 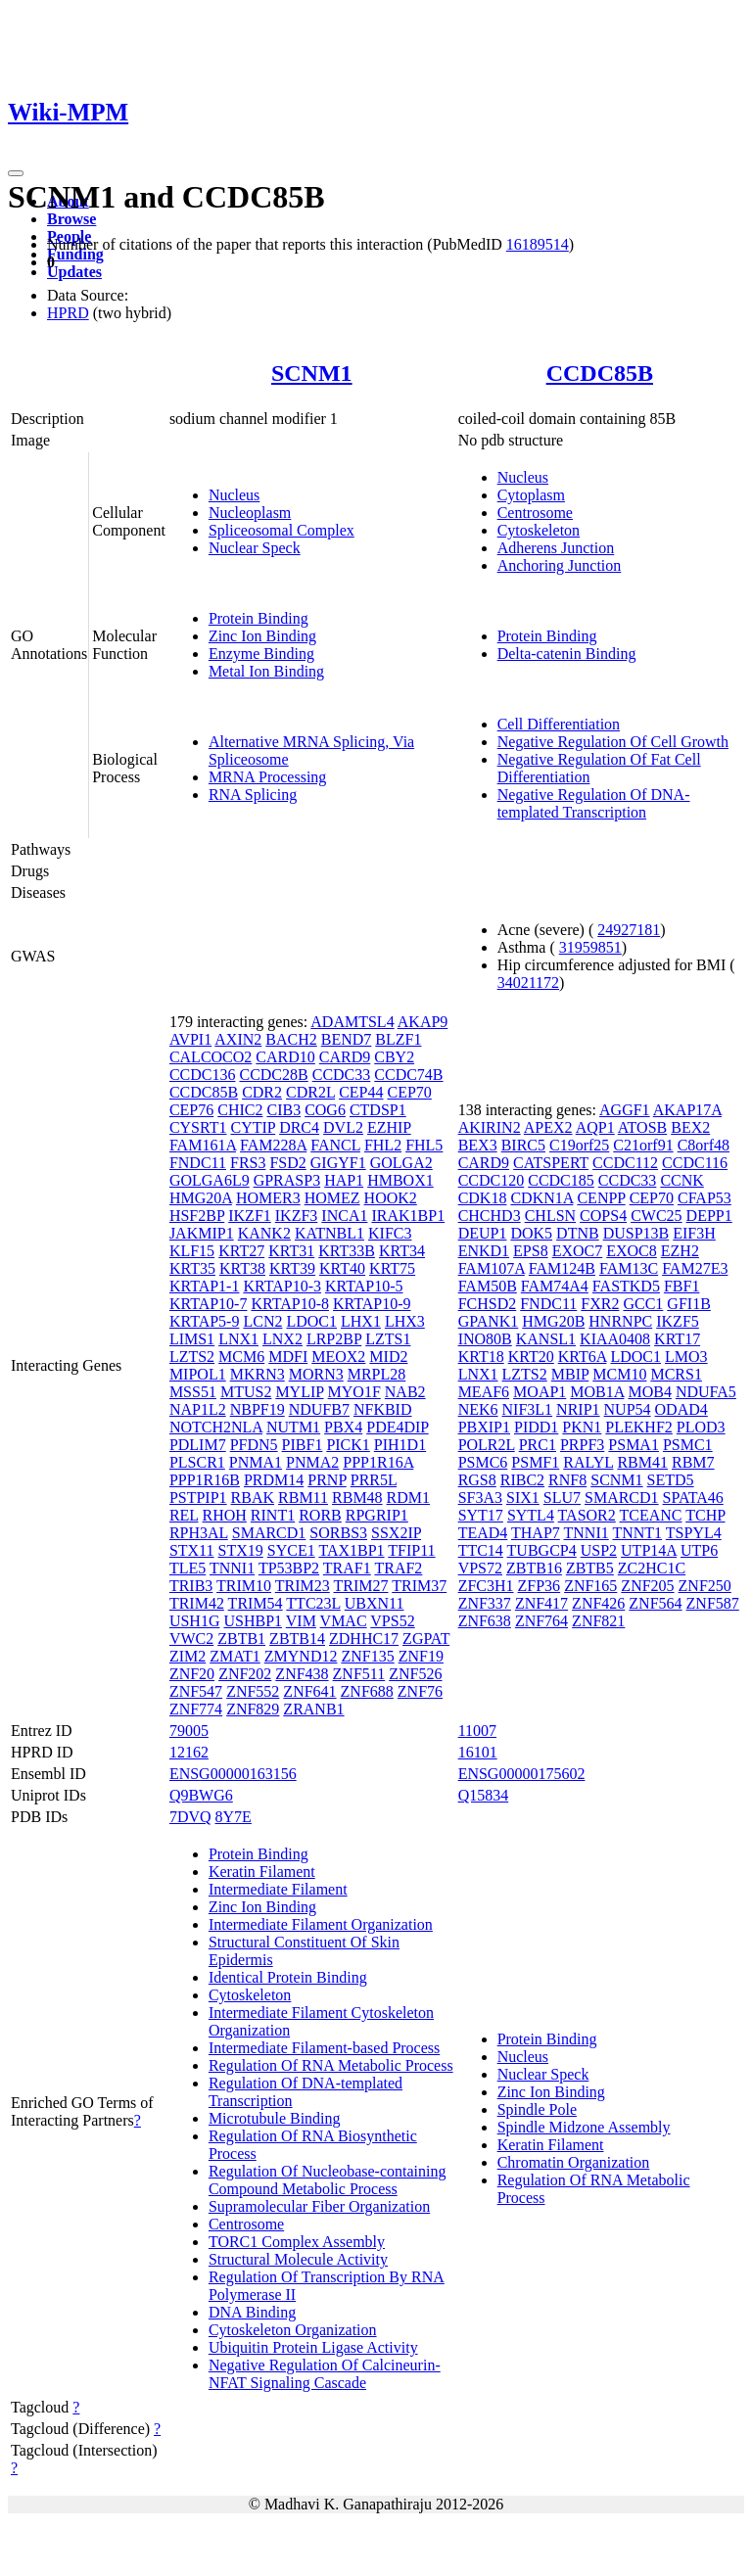 I want to click on Protein Binding, so click(x=258, y=618).